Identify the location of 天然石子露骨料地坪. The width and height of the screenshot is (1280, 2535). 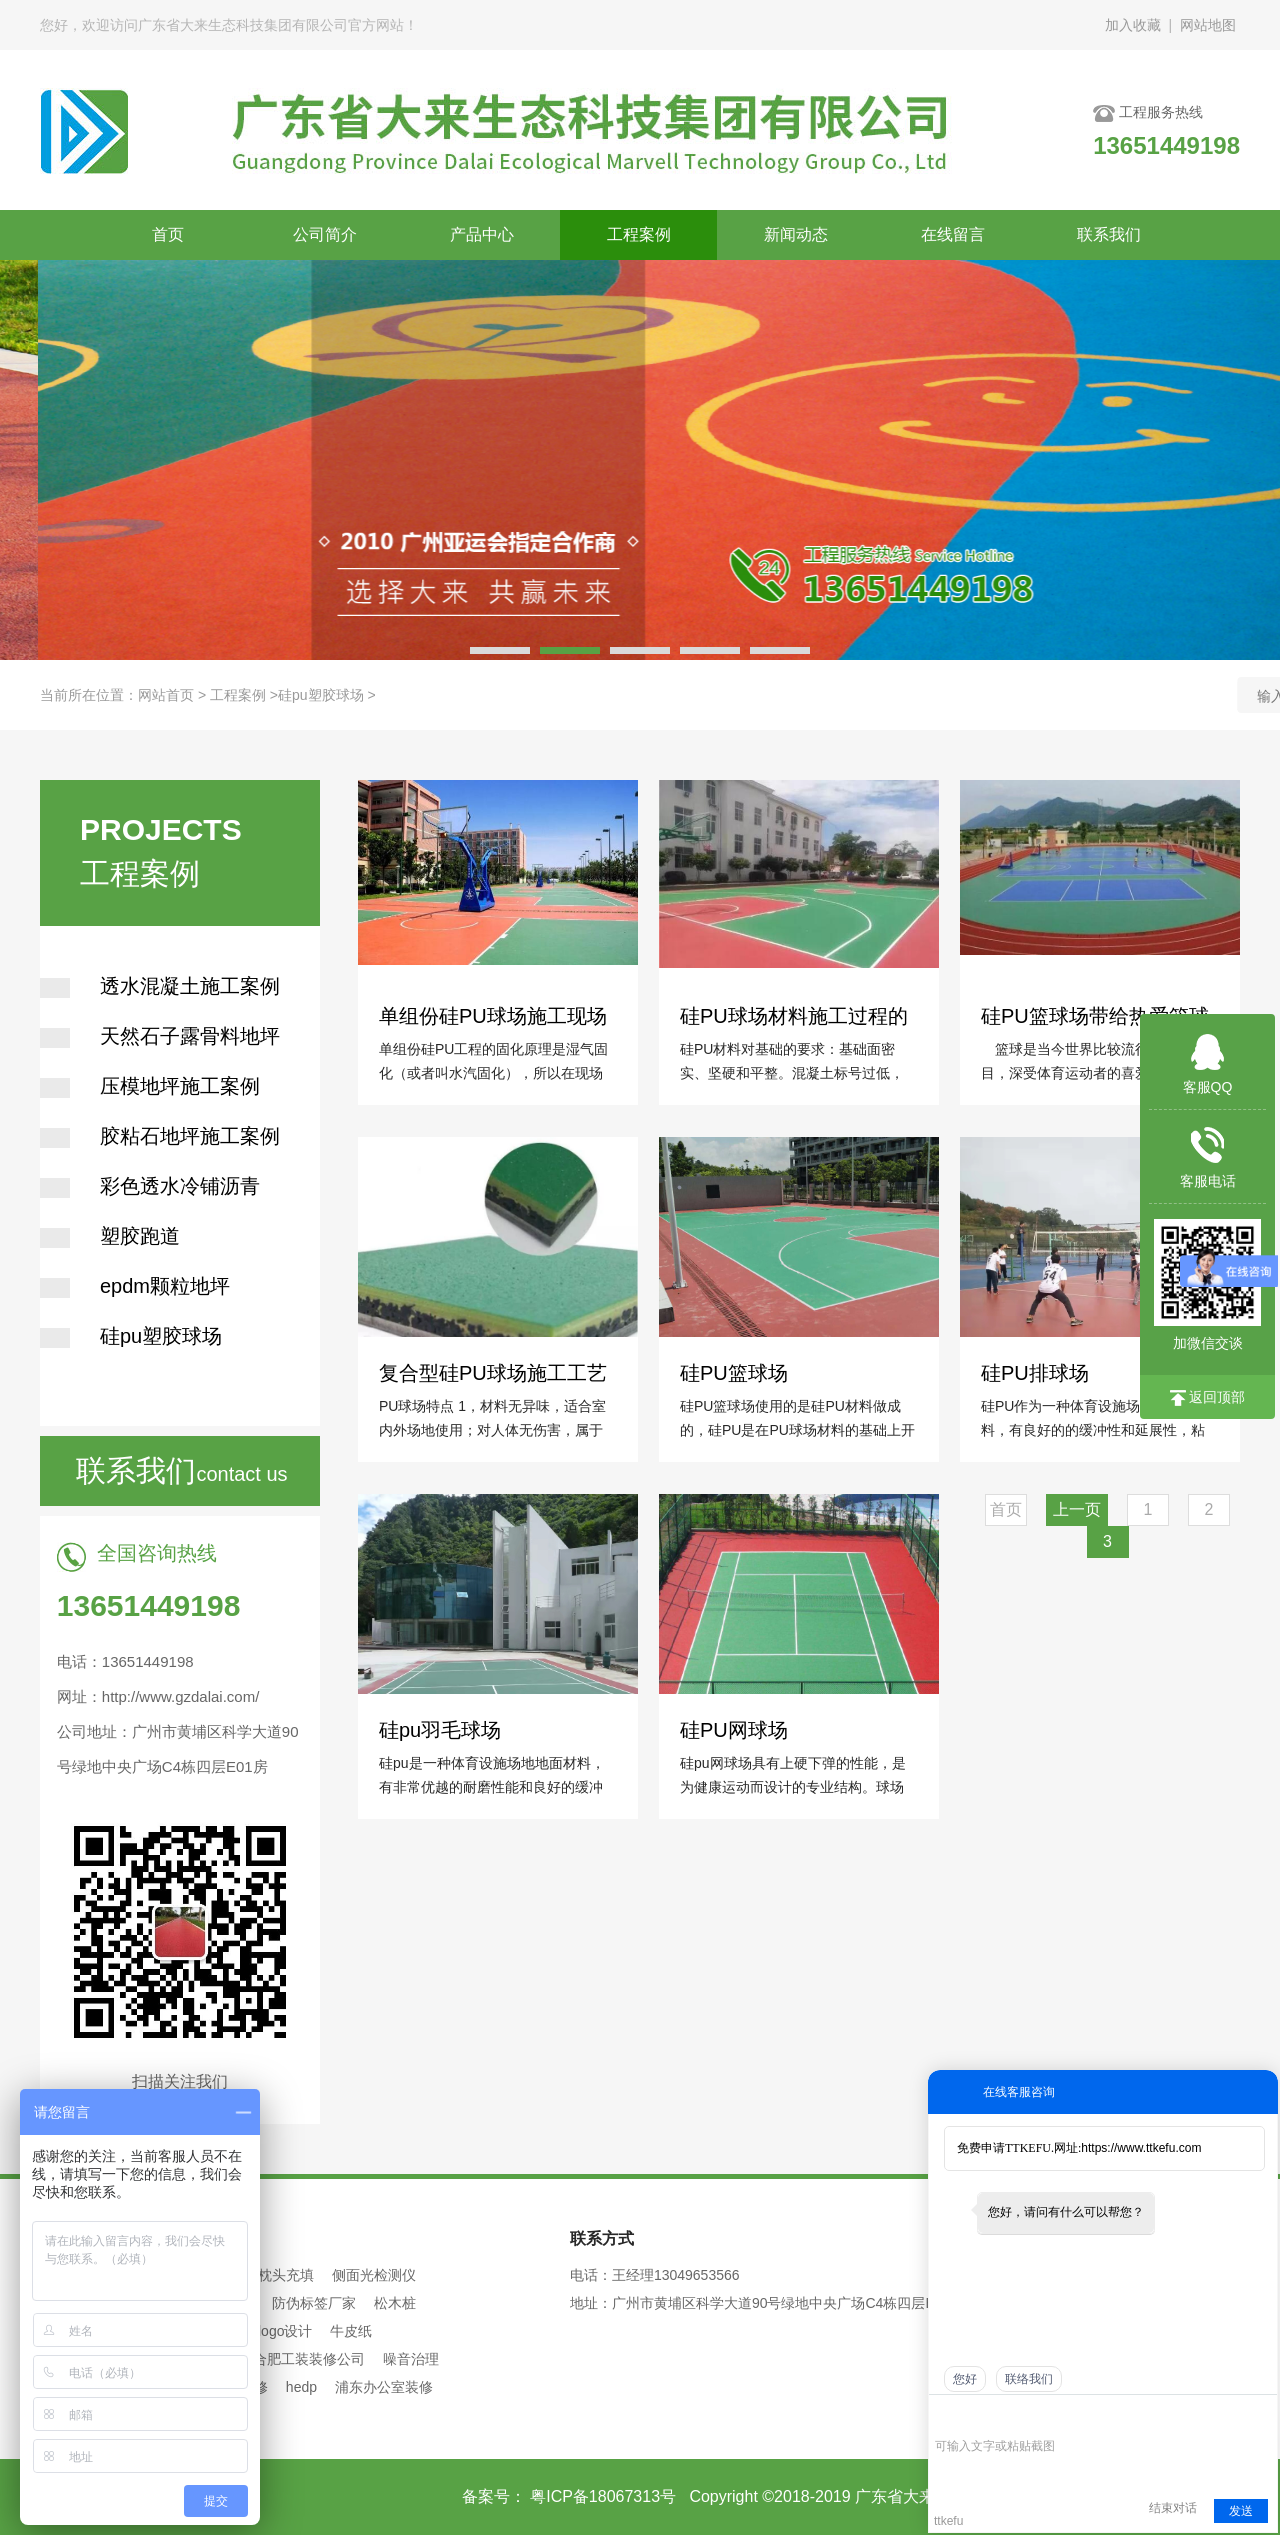
(160, 1036).